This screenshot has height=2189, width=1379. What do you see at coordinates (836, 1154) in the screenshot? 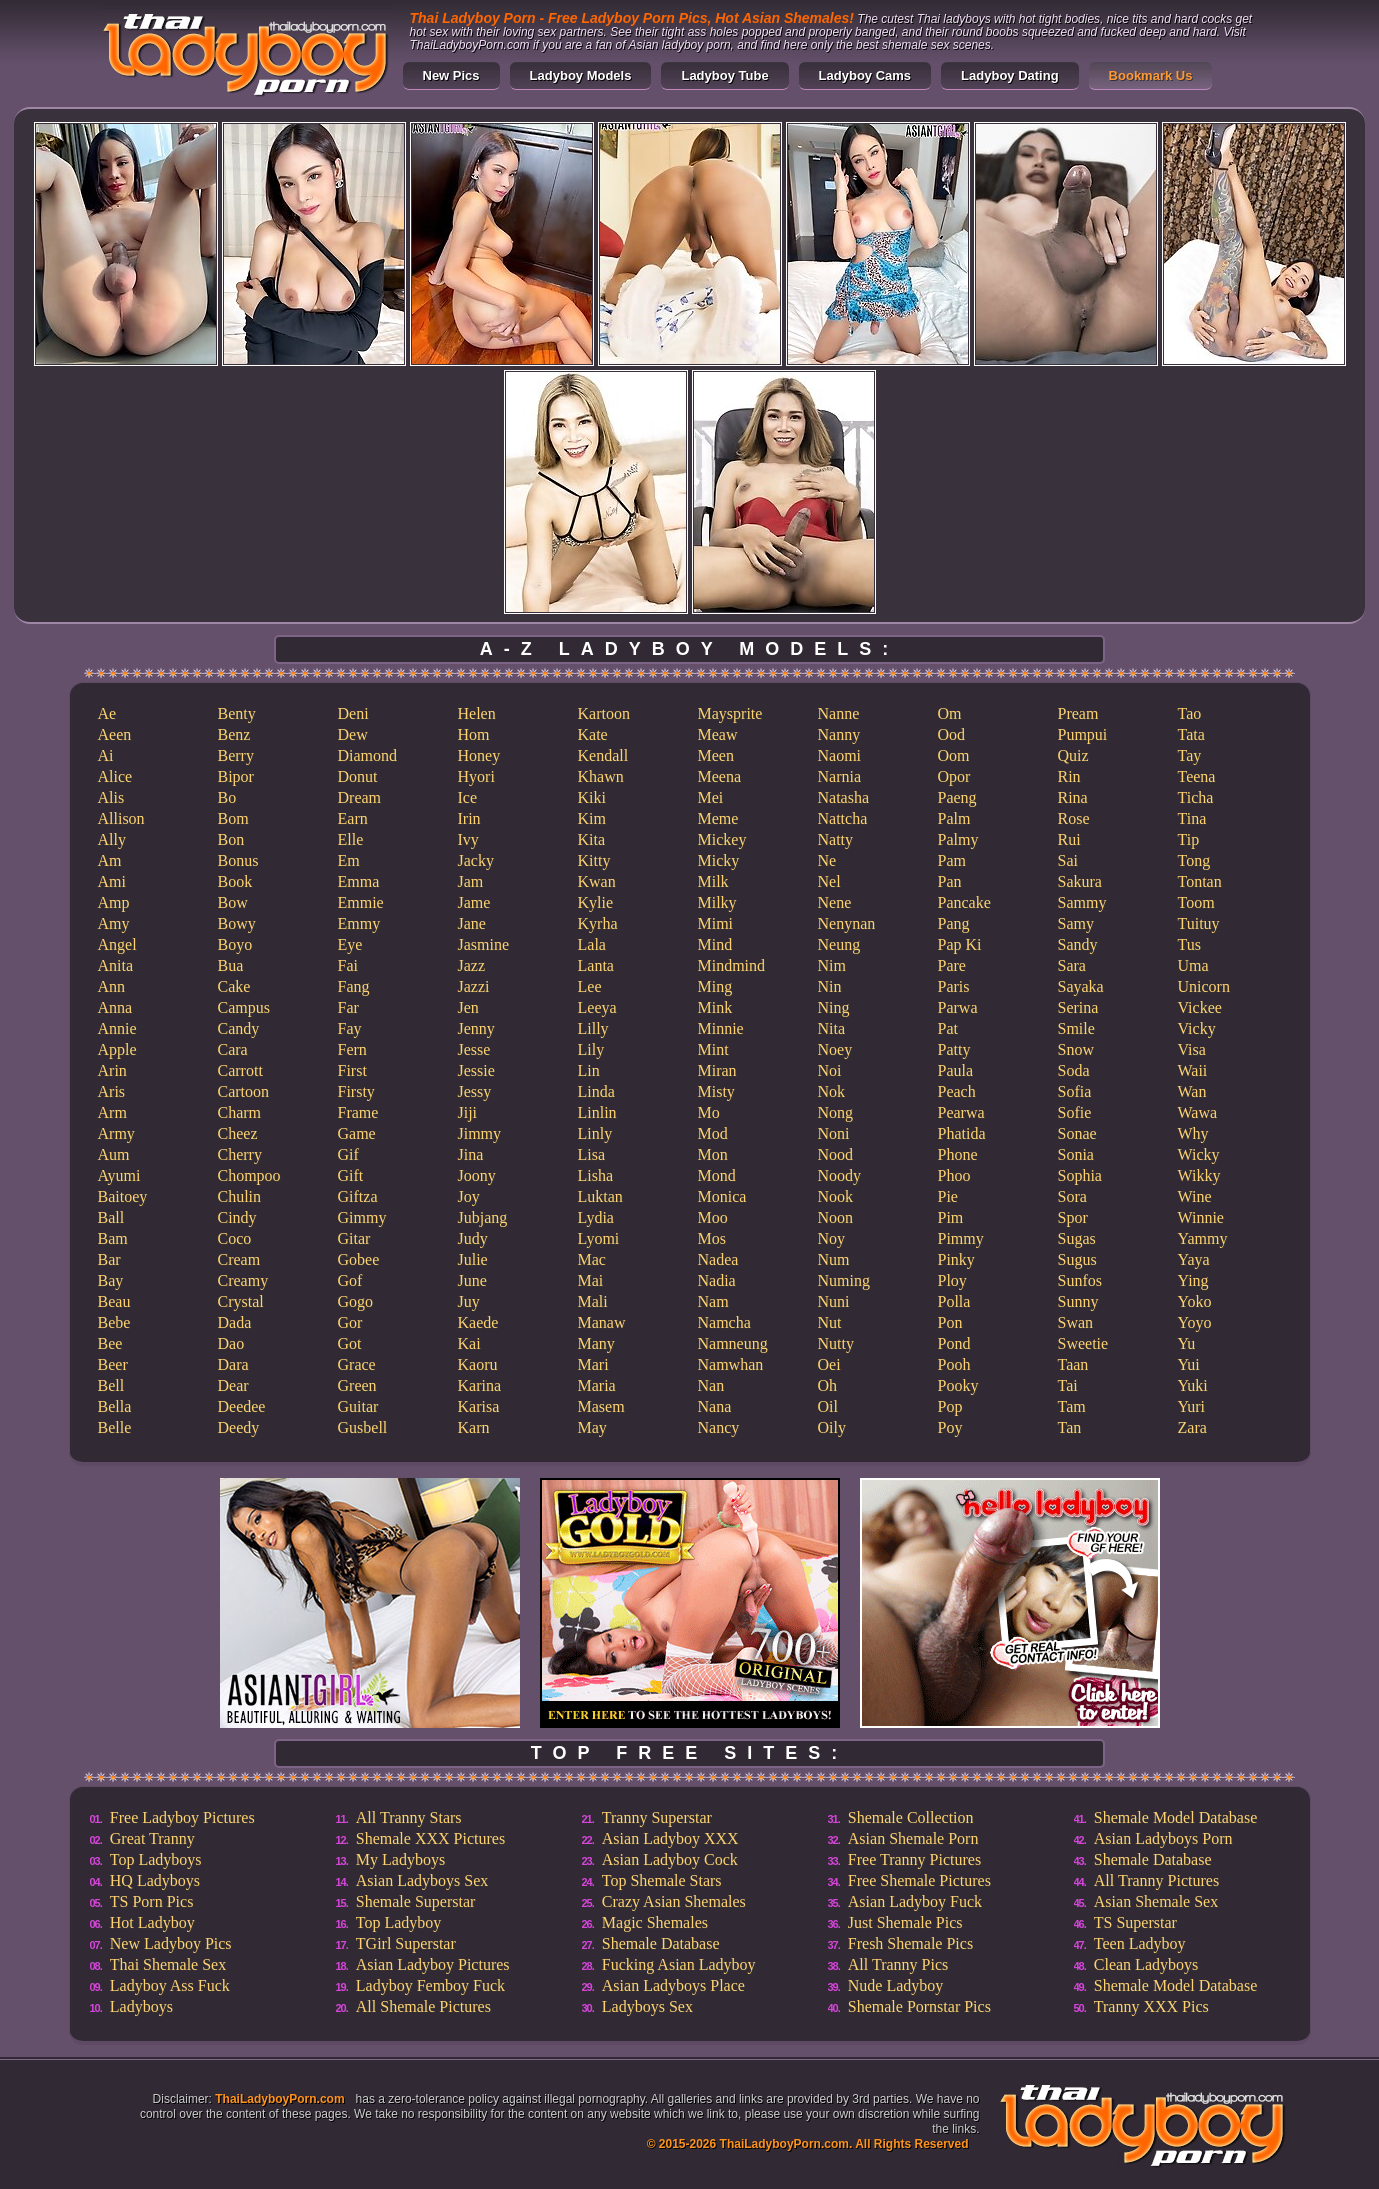
I see `Nood` at bounding box center [836, 1154].